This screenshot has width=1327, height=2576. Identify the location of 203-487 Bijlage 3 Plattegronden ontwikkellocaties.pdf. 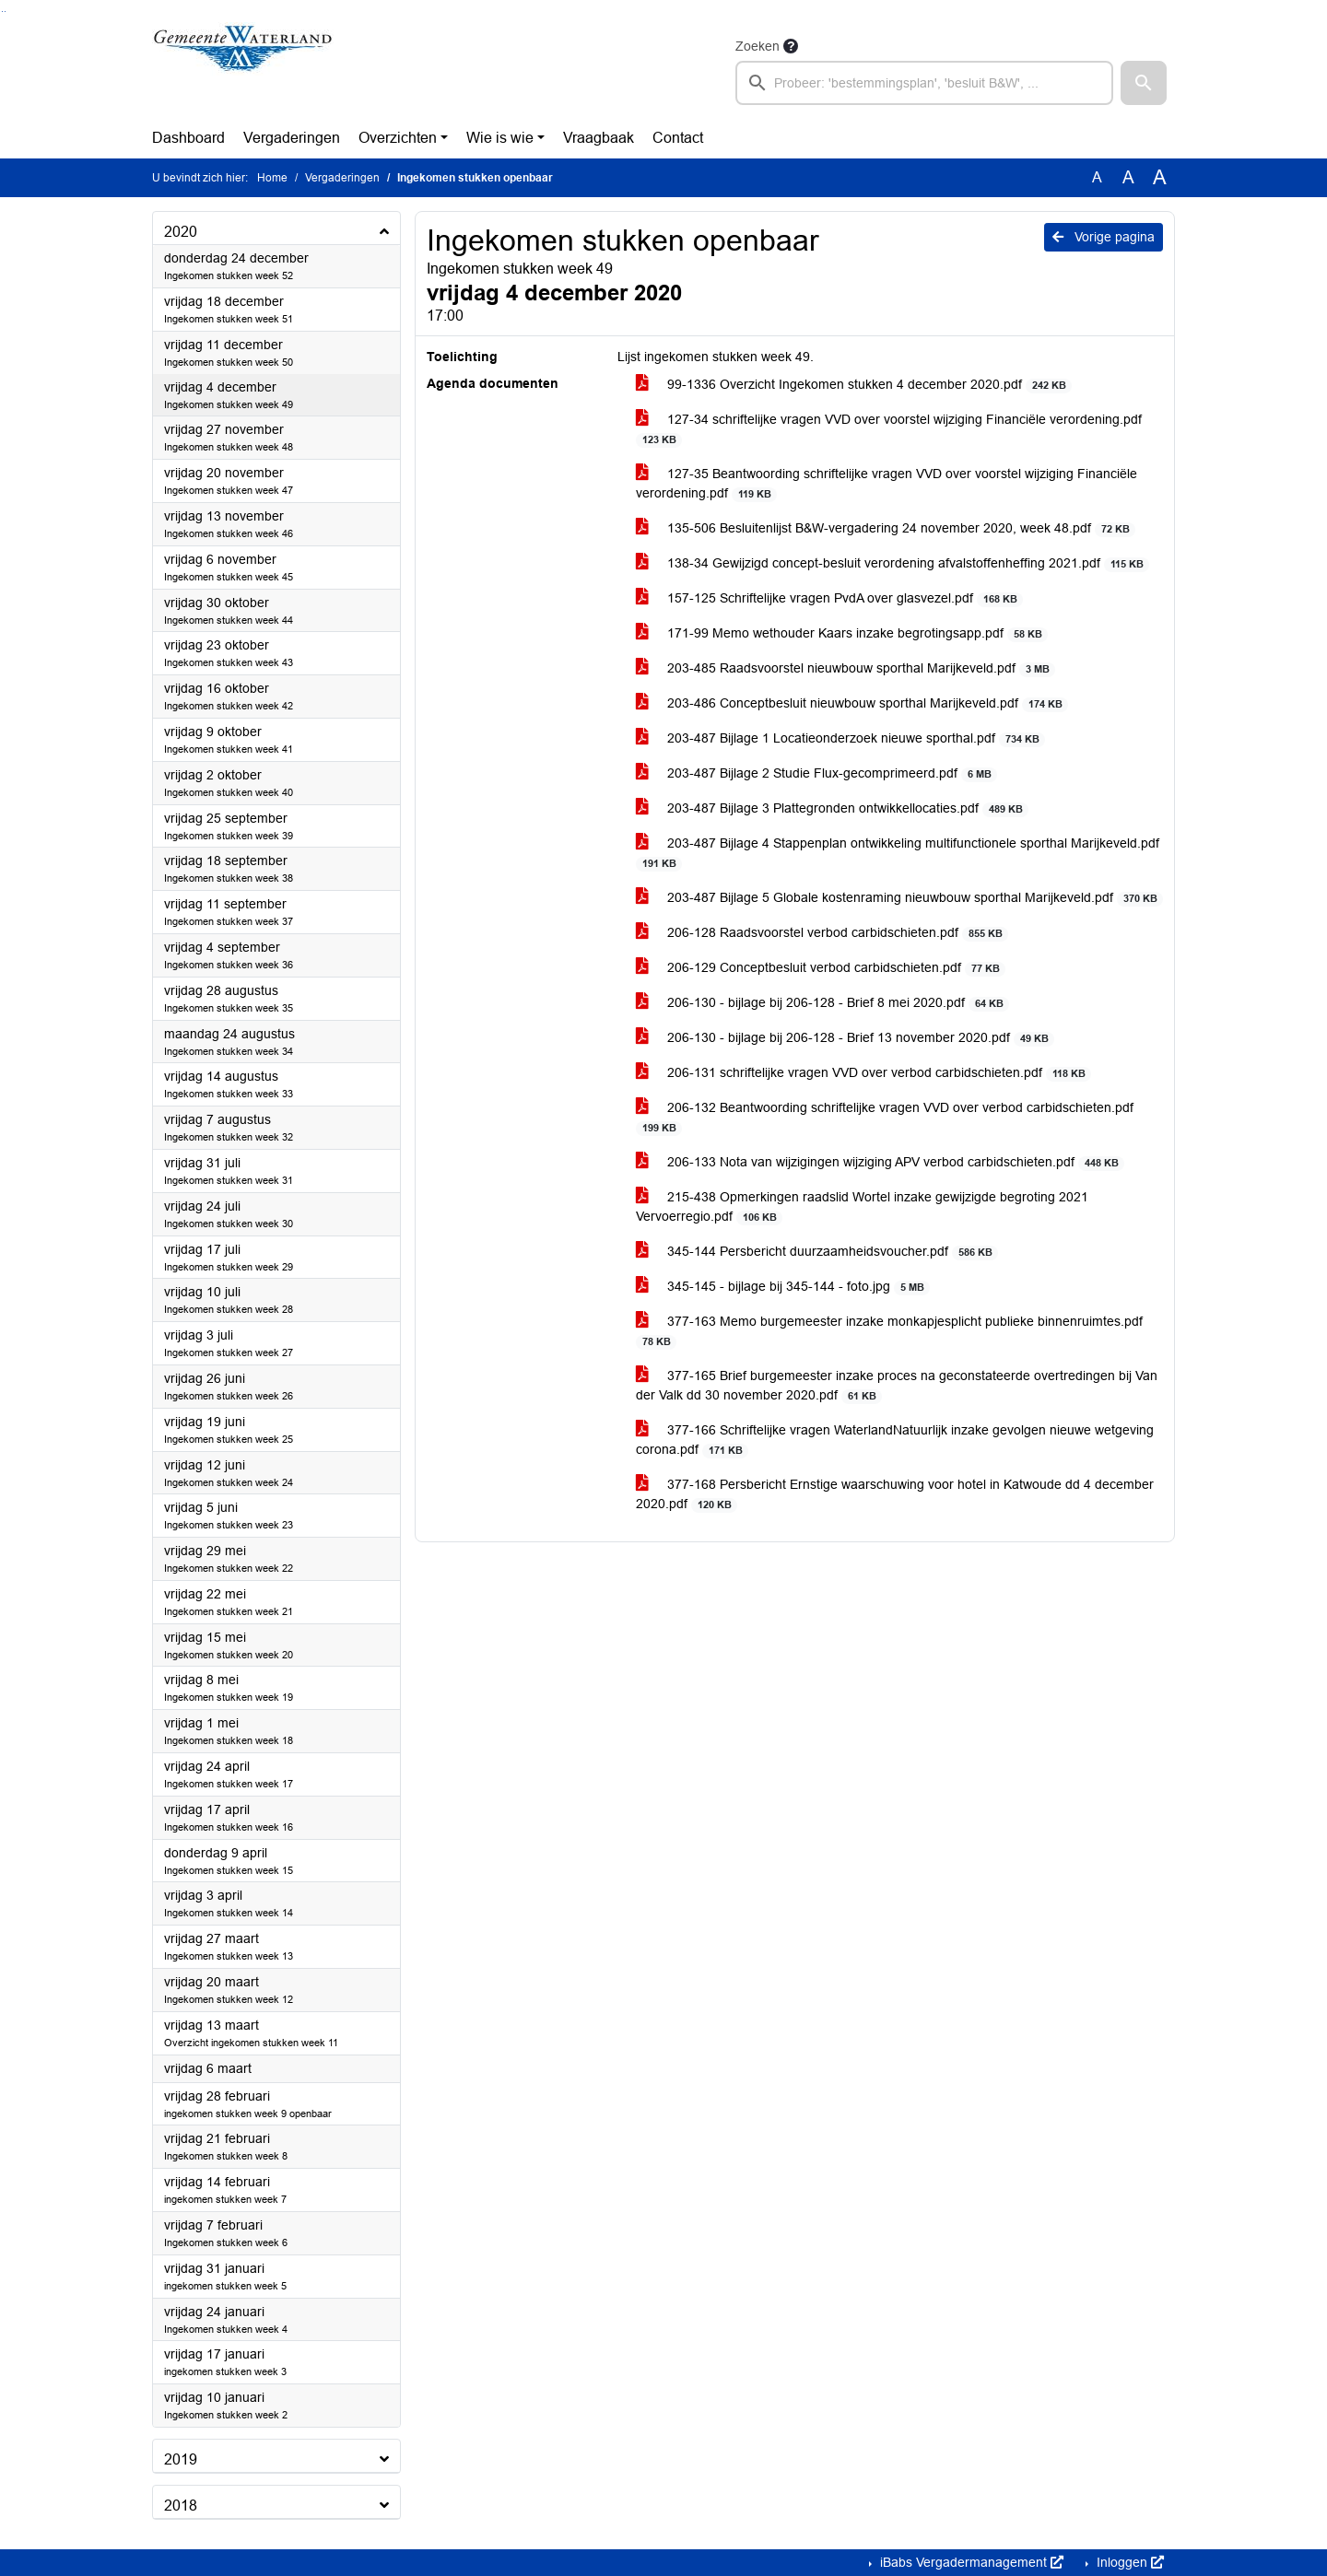
(832, 808).